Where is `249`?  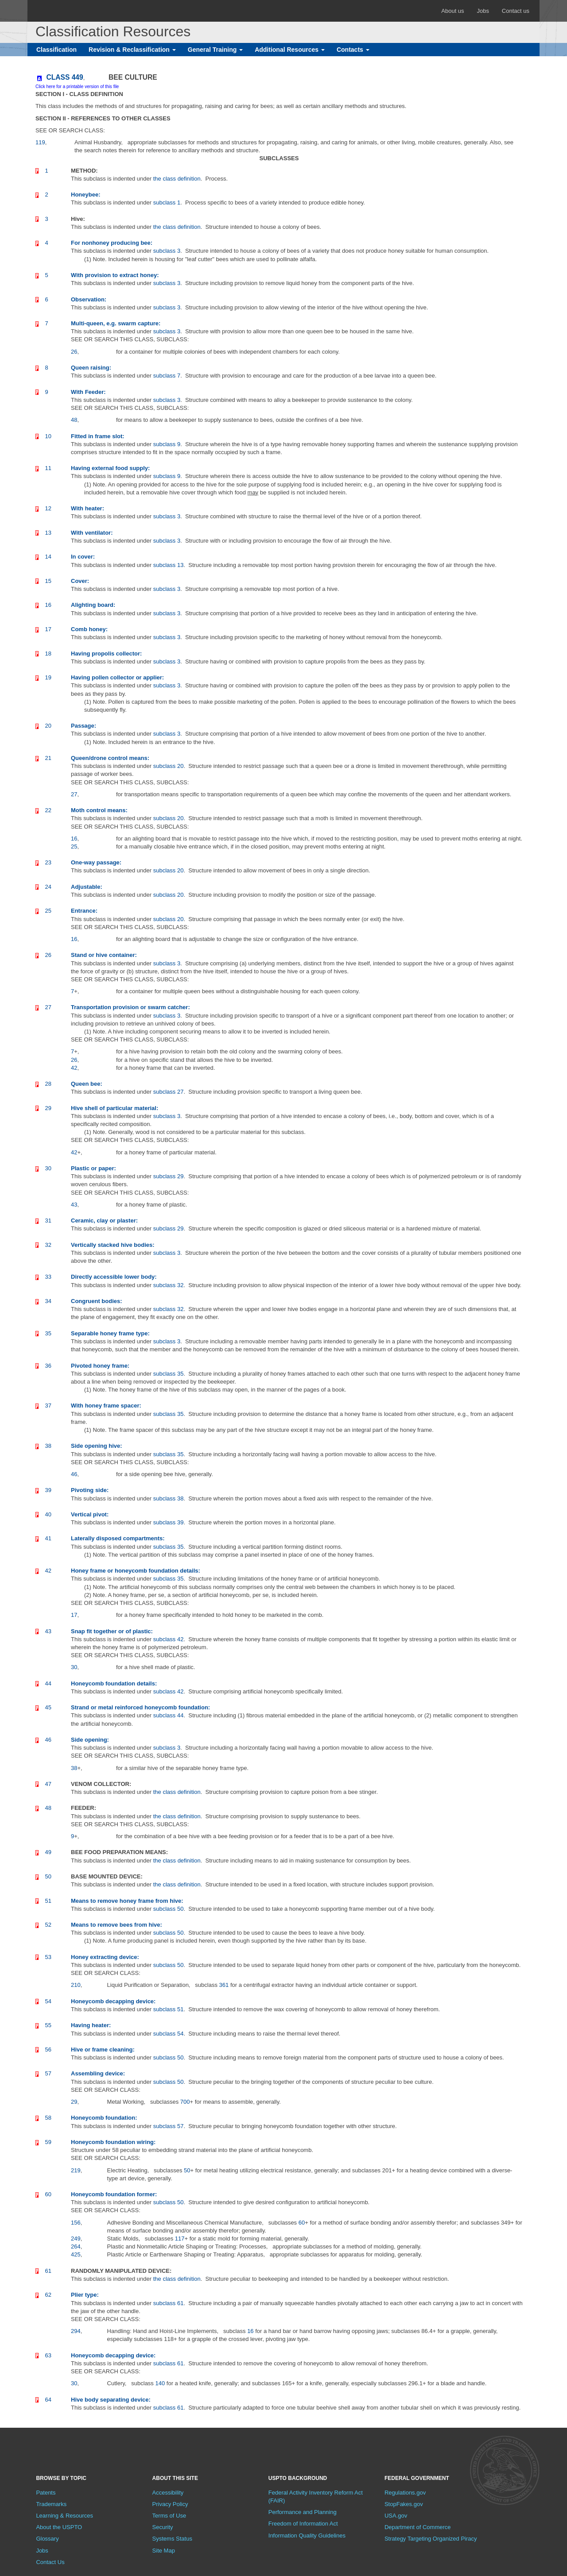 249 is located at coordinates (76, 2238).